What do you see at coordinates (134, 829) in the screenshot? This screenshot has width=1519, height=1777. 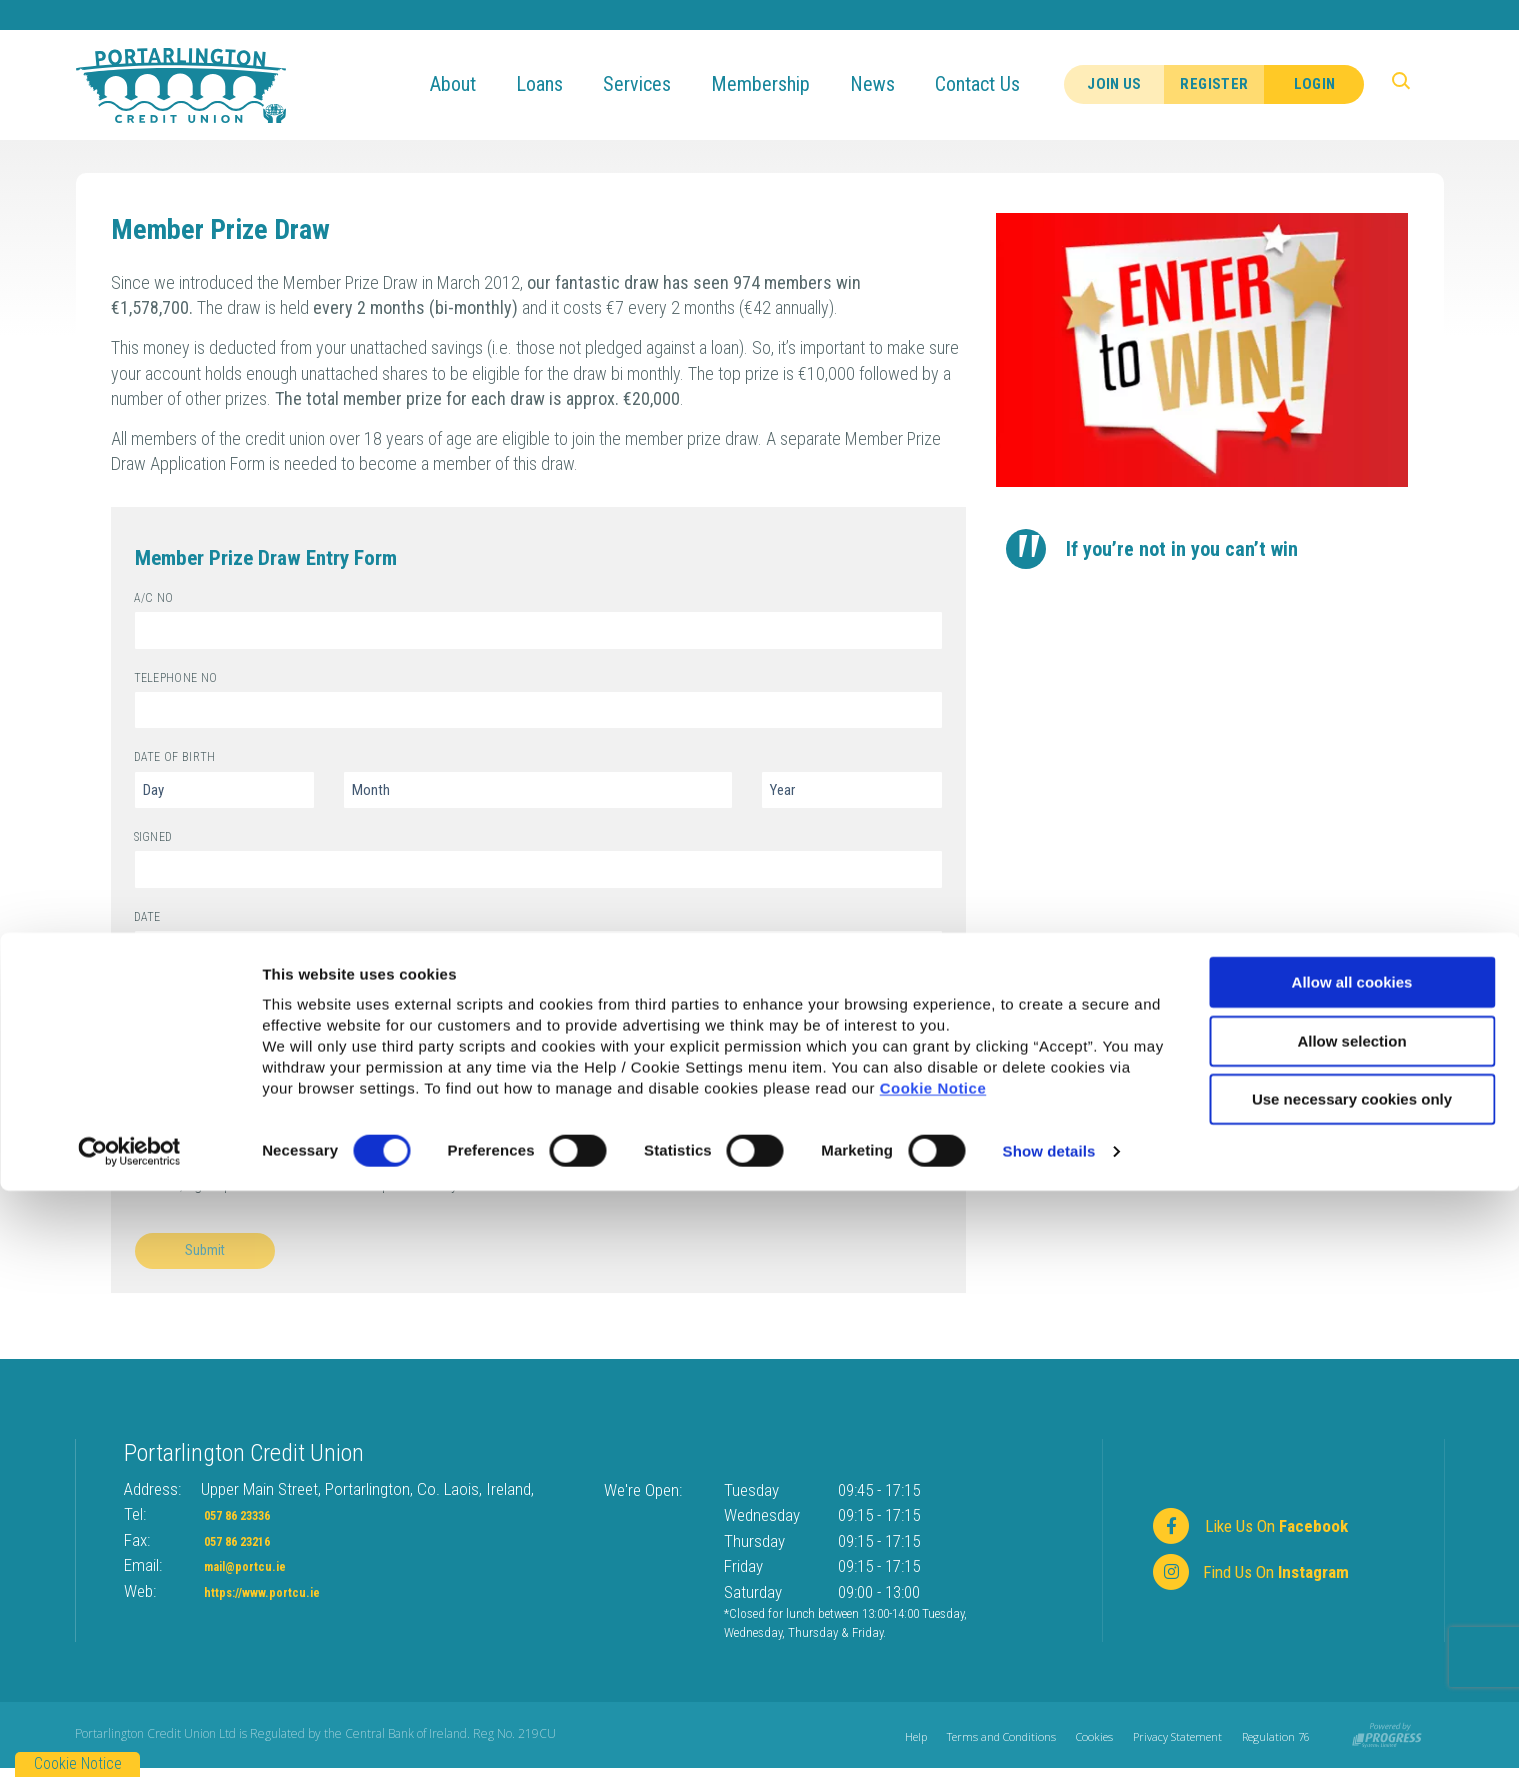 I see `Signed` at bounding box center [134, 829].